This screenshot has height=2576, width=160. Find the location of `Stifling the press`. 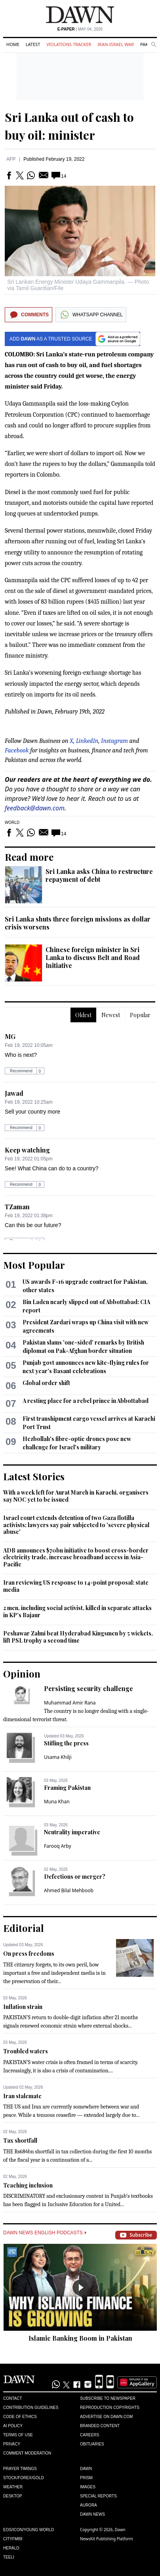

Stifling the press is located at coordinates (66, 1743).